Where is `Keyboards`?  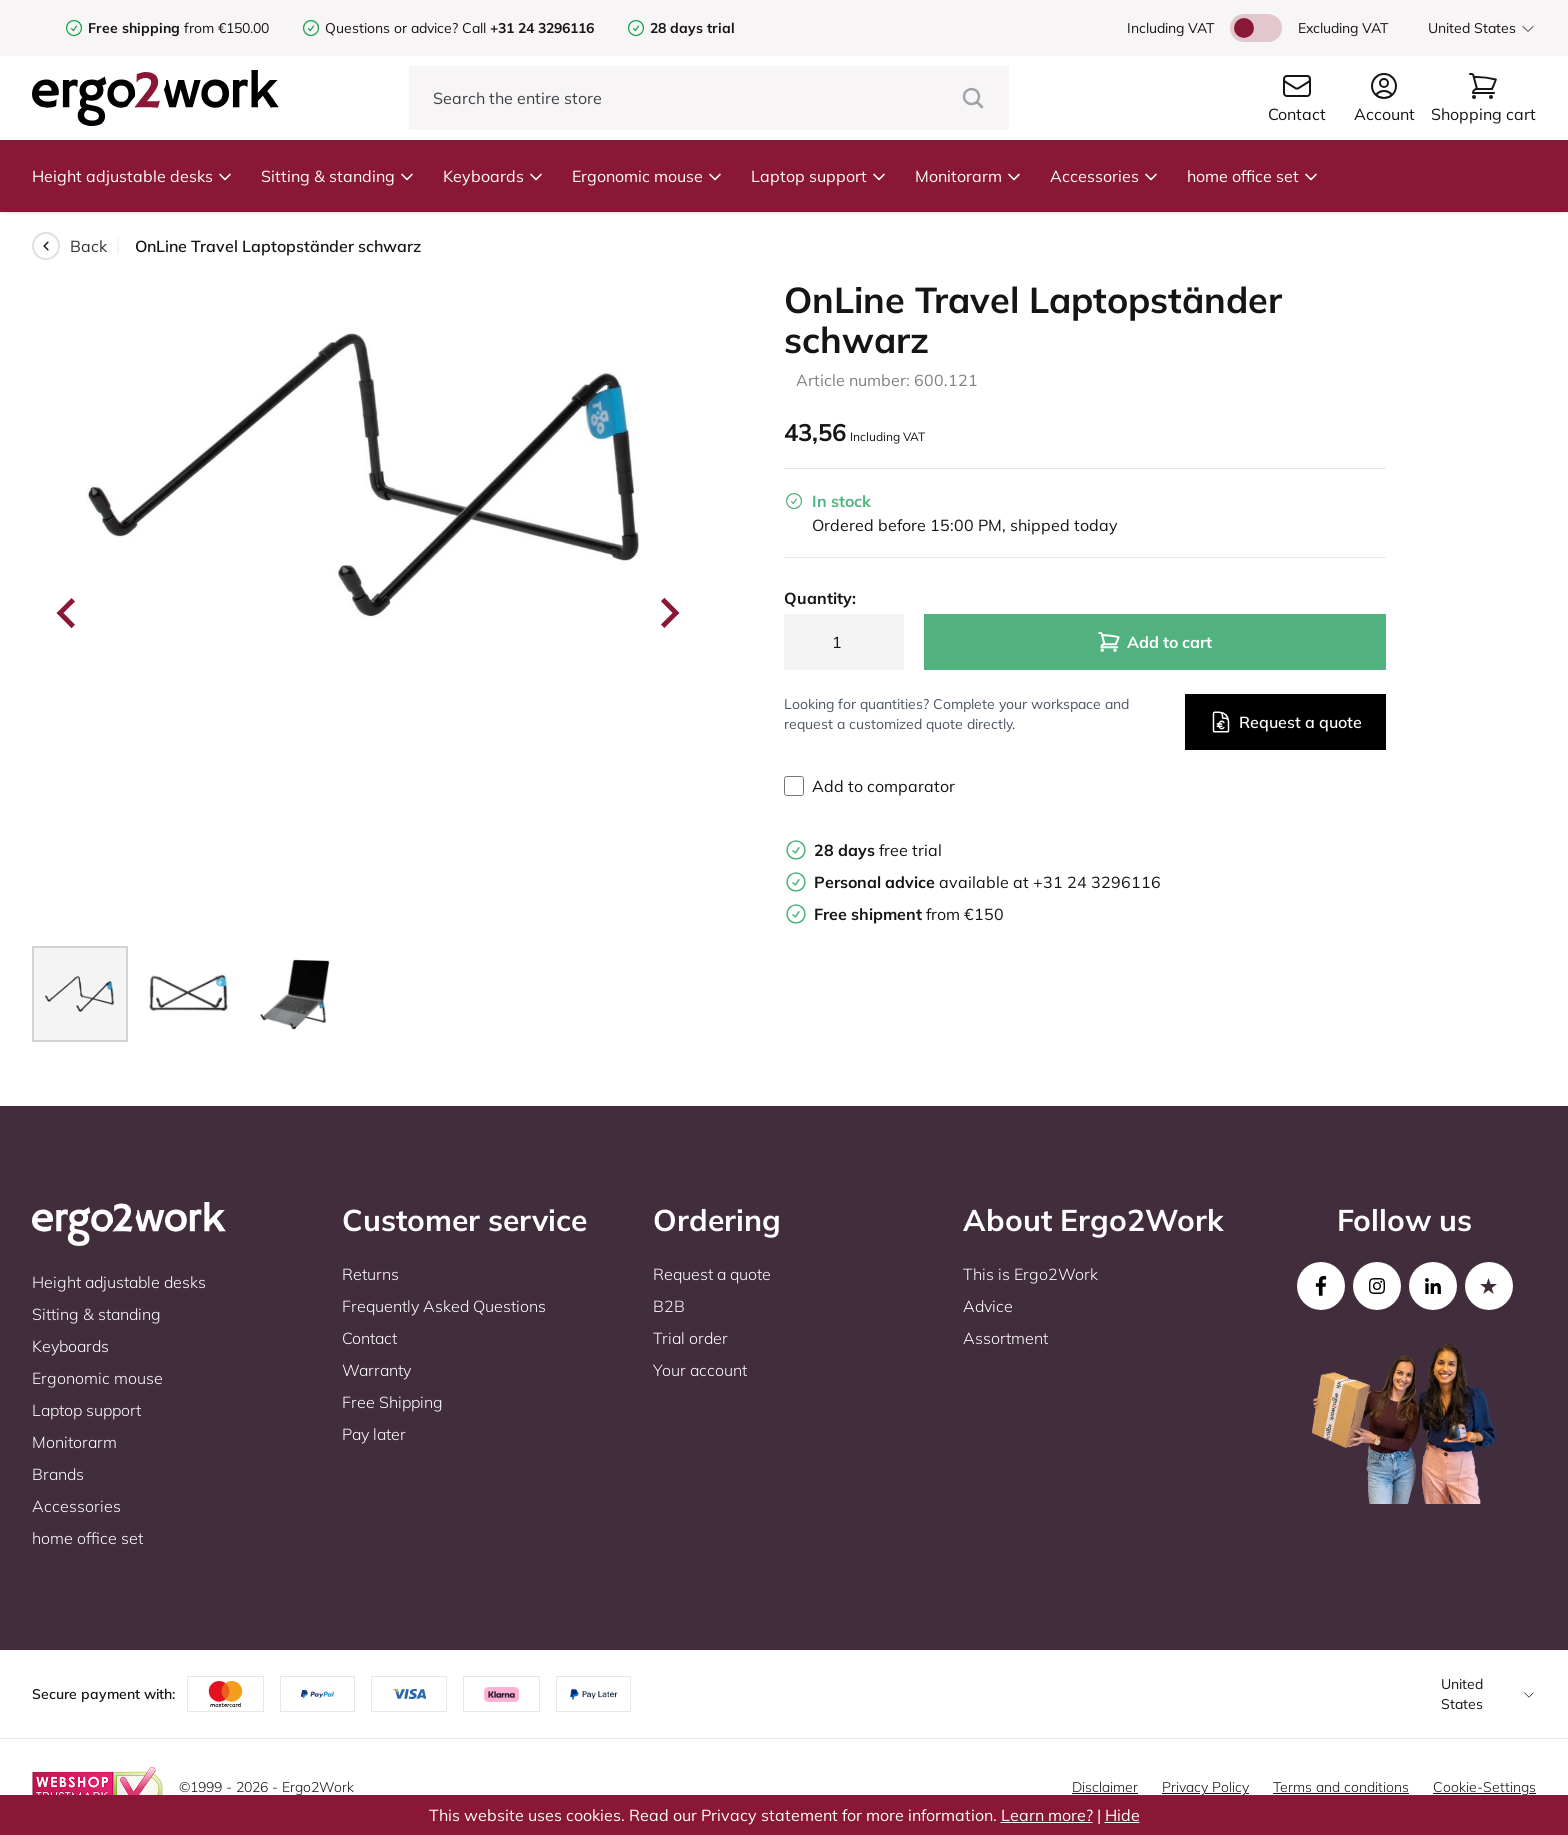 Keyboards is located at coordinates (493, 176).